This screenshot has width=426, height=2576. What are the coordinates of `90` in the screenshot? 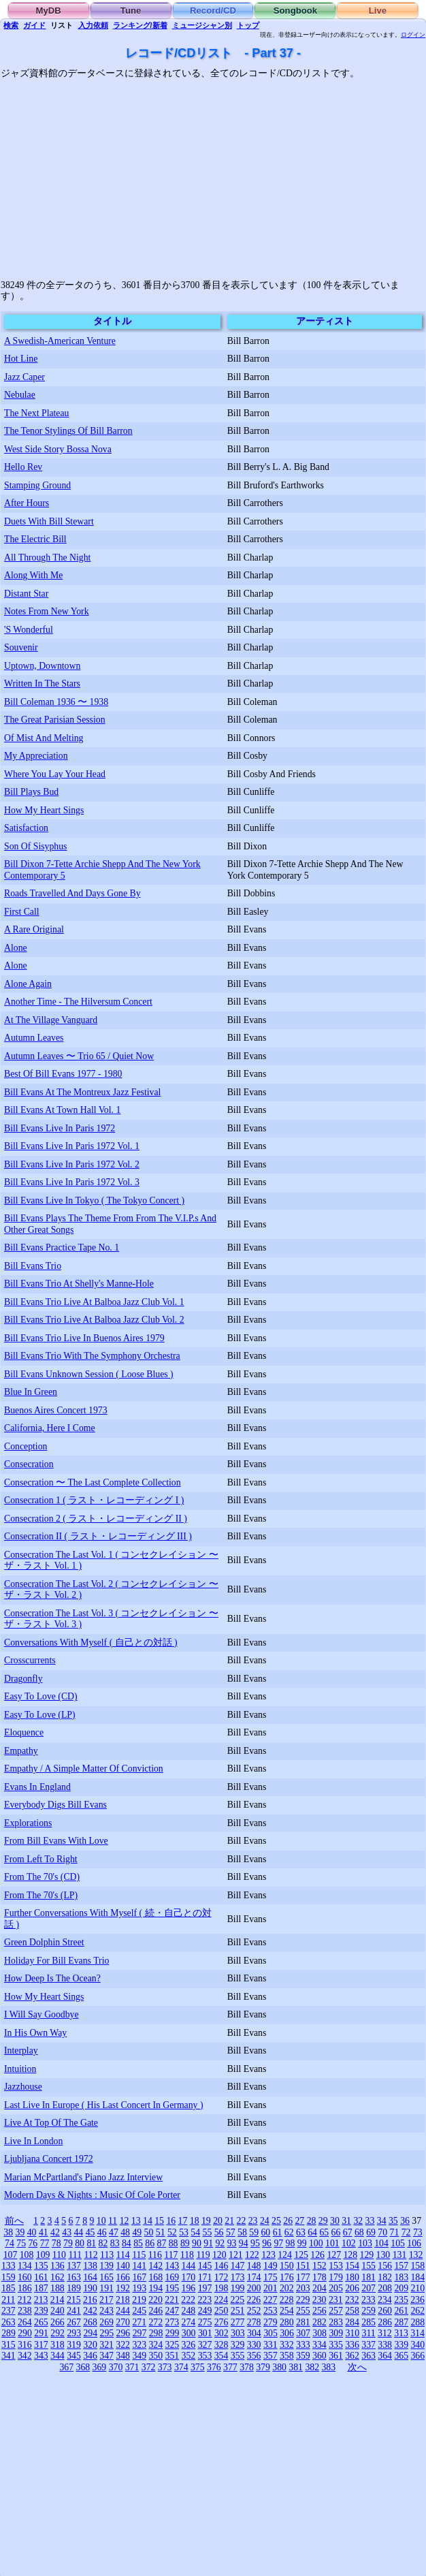 It's located at (196, 2243).